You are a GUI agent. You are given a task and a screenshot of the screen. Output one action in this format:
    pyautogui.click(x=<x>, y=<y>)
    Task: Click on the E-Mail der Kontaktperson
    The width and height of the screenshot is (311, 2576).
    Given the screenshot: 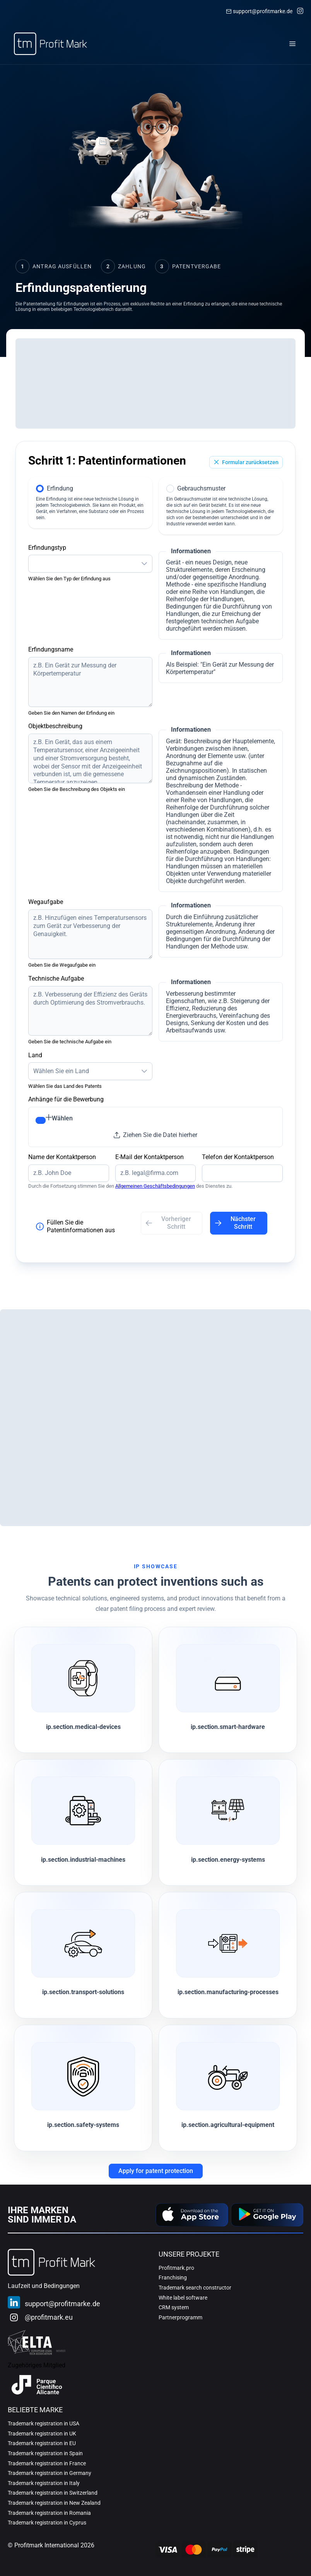 What is the action you would take?
    pyautogui.click(x=149, y=1157)
    